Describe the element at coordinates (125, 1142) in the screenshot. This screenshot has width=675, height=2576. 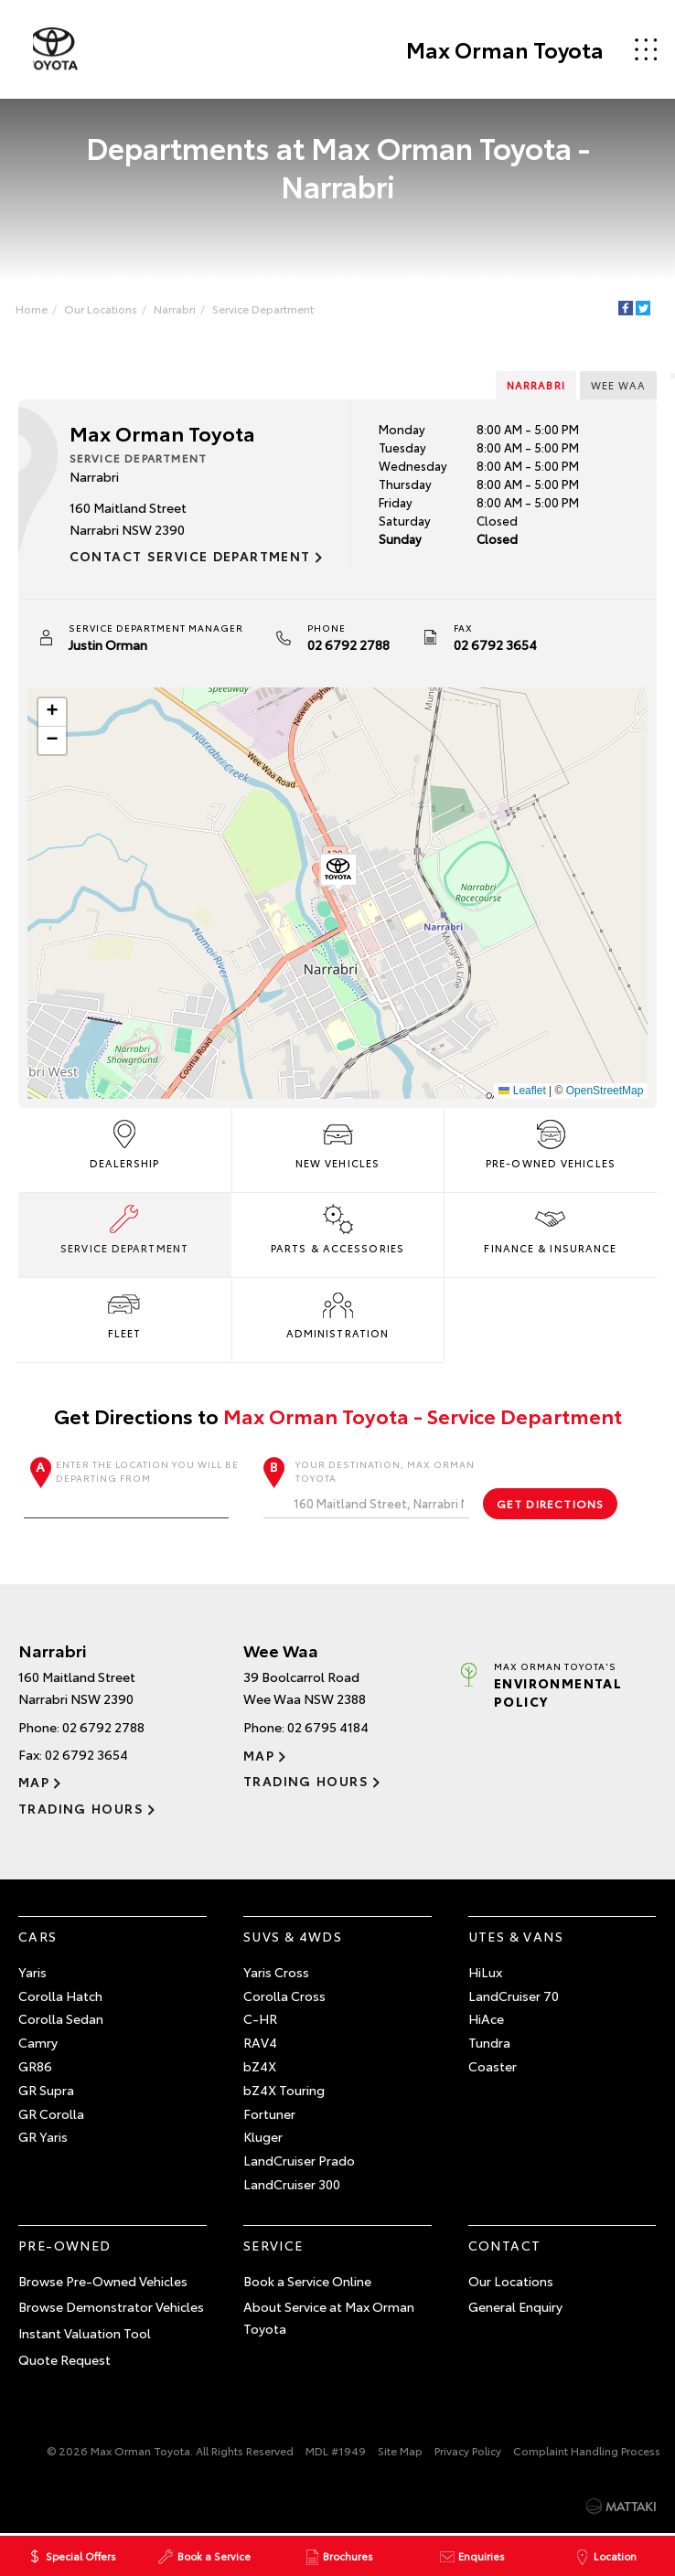
I see `Dealership` at that location.